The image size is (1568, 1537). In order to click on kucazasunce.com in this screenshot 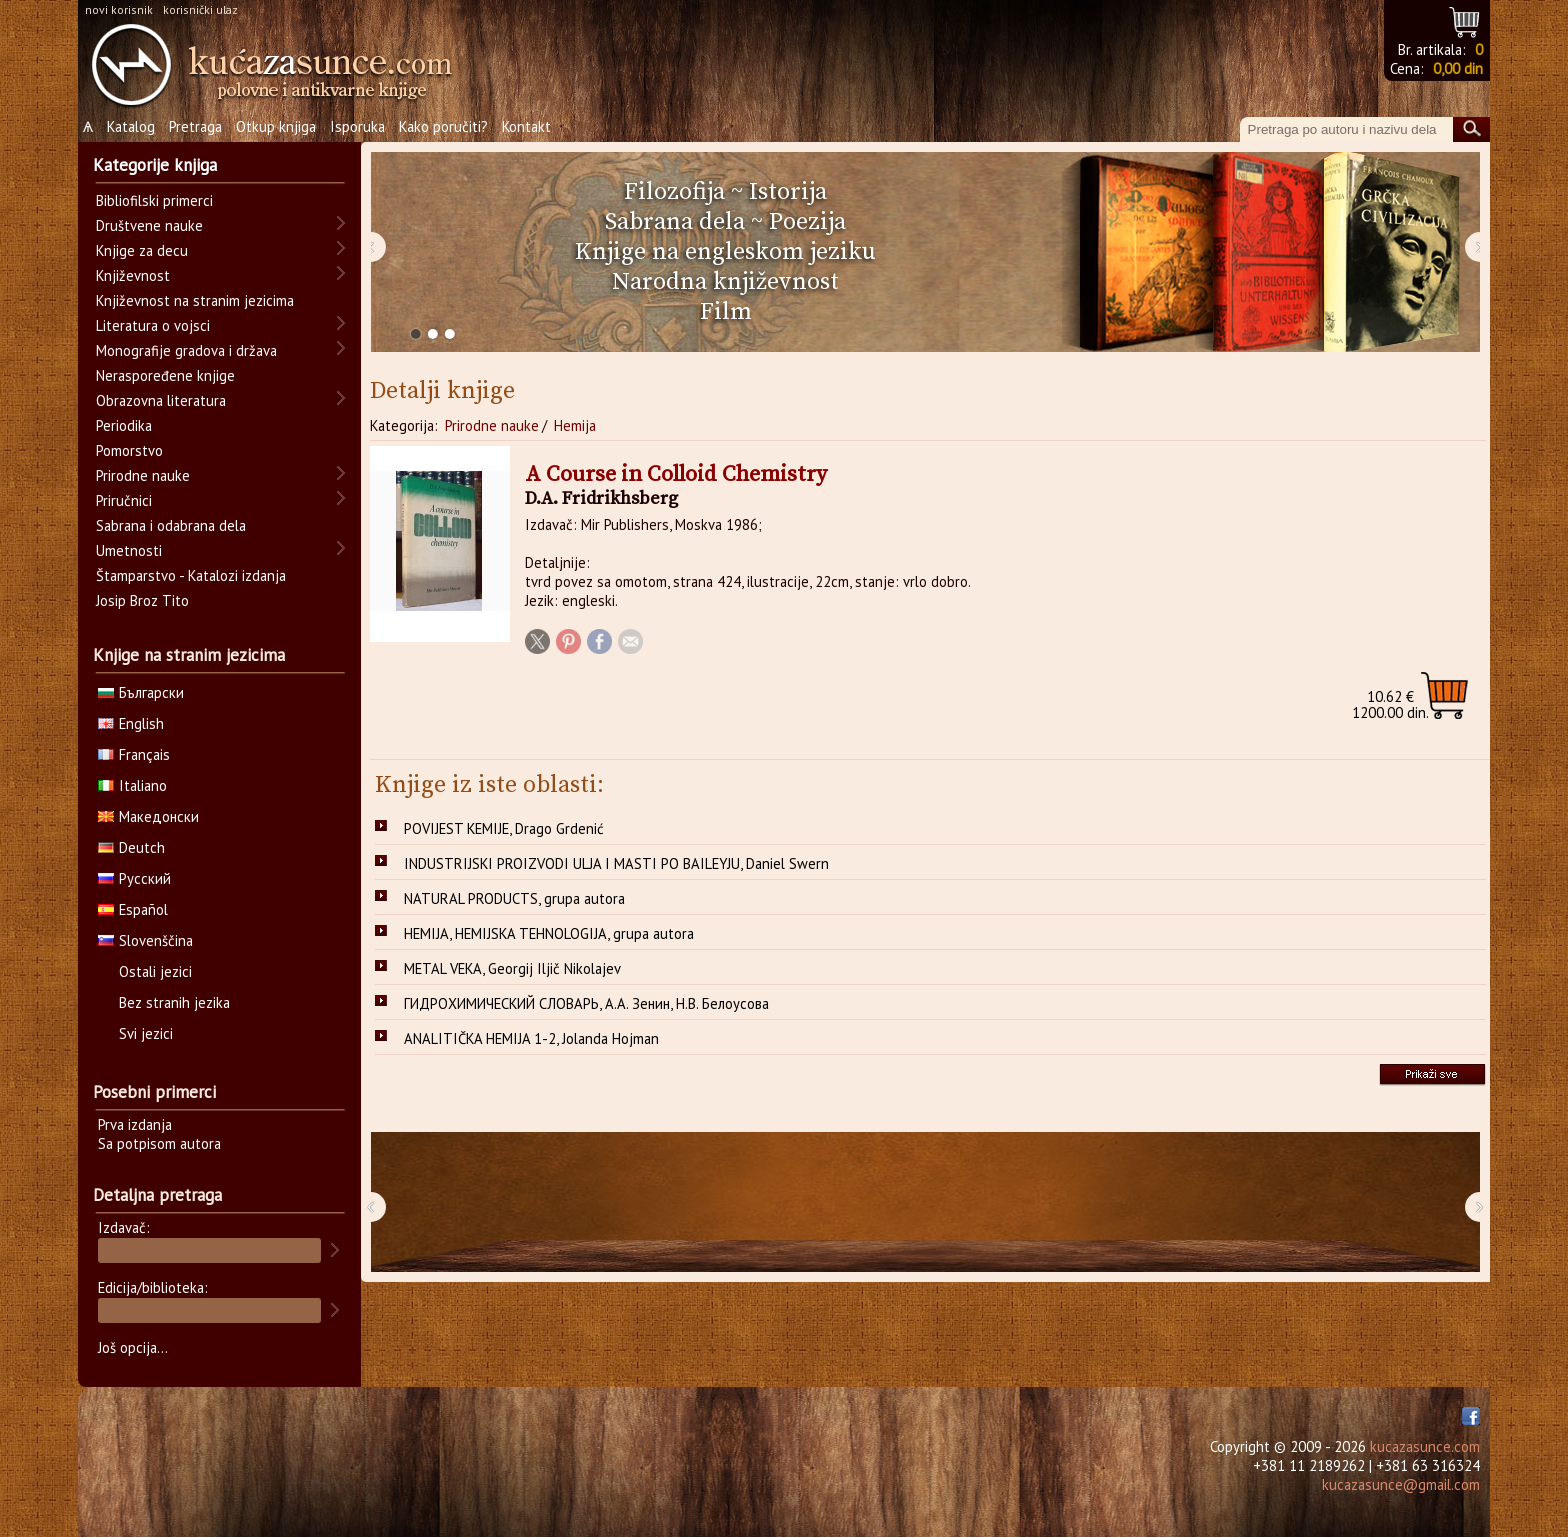, I will do `click(1425, 1446)`.